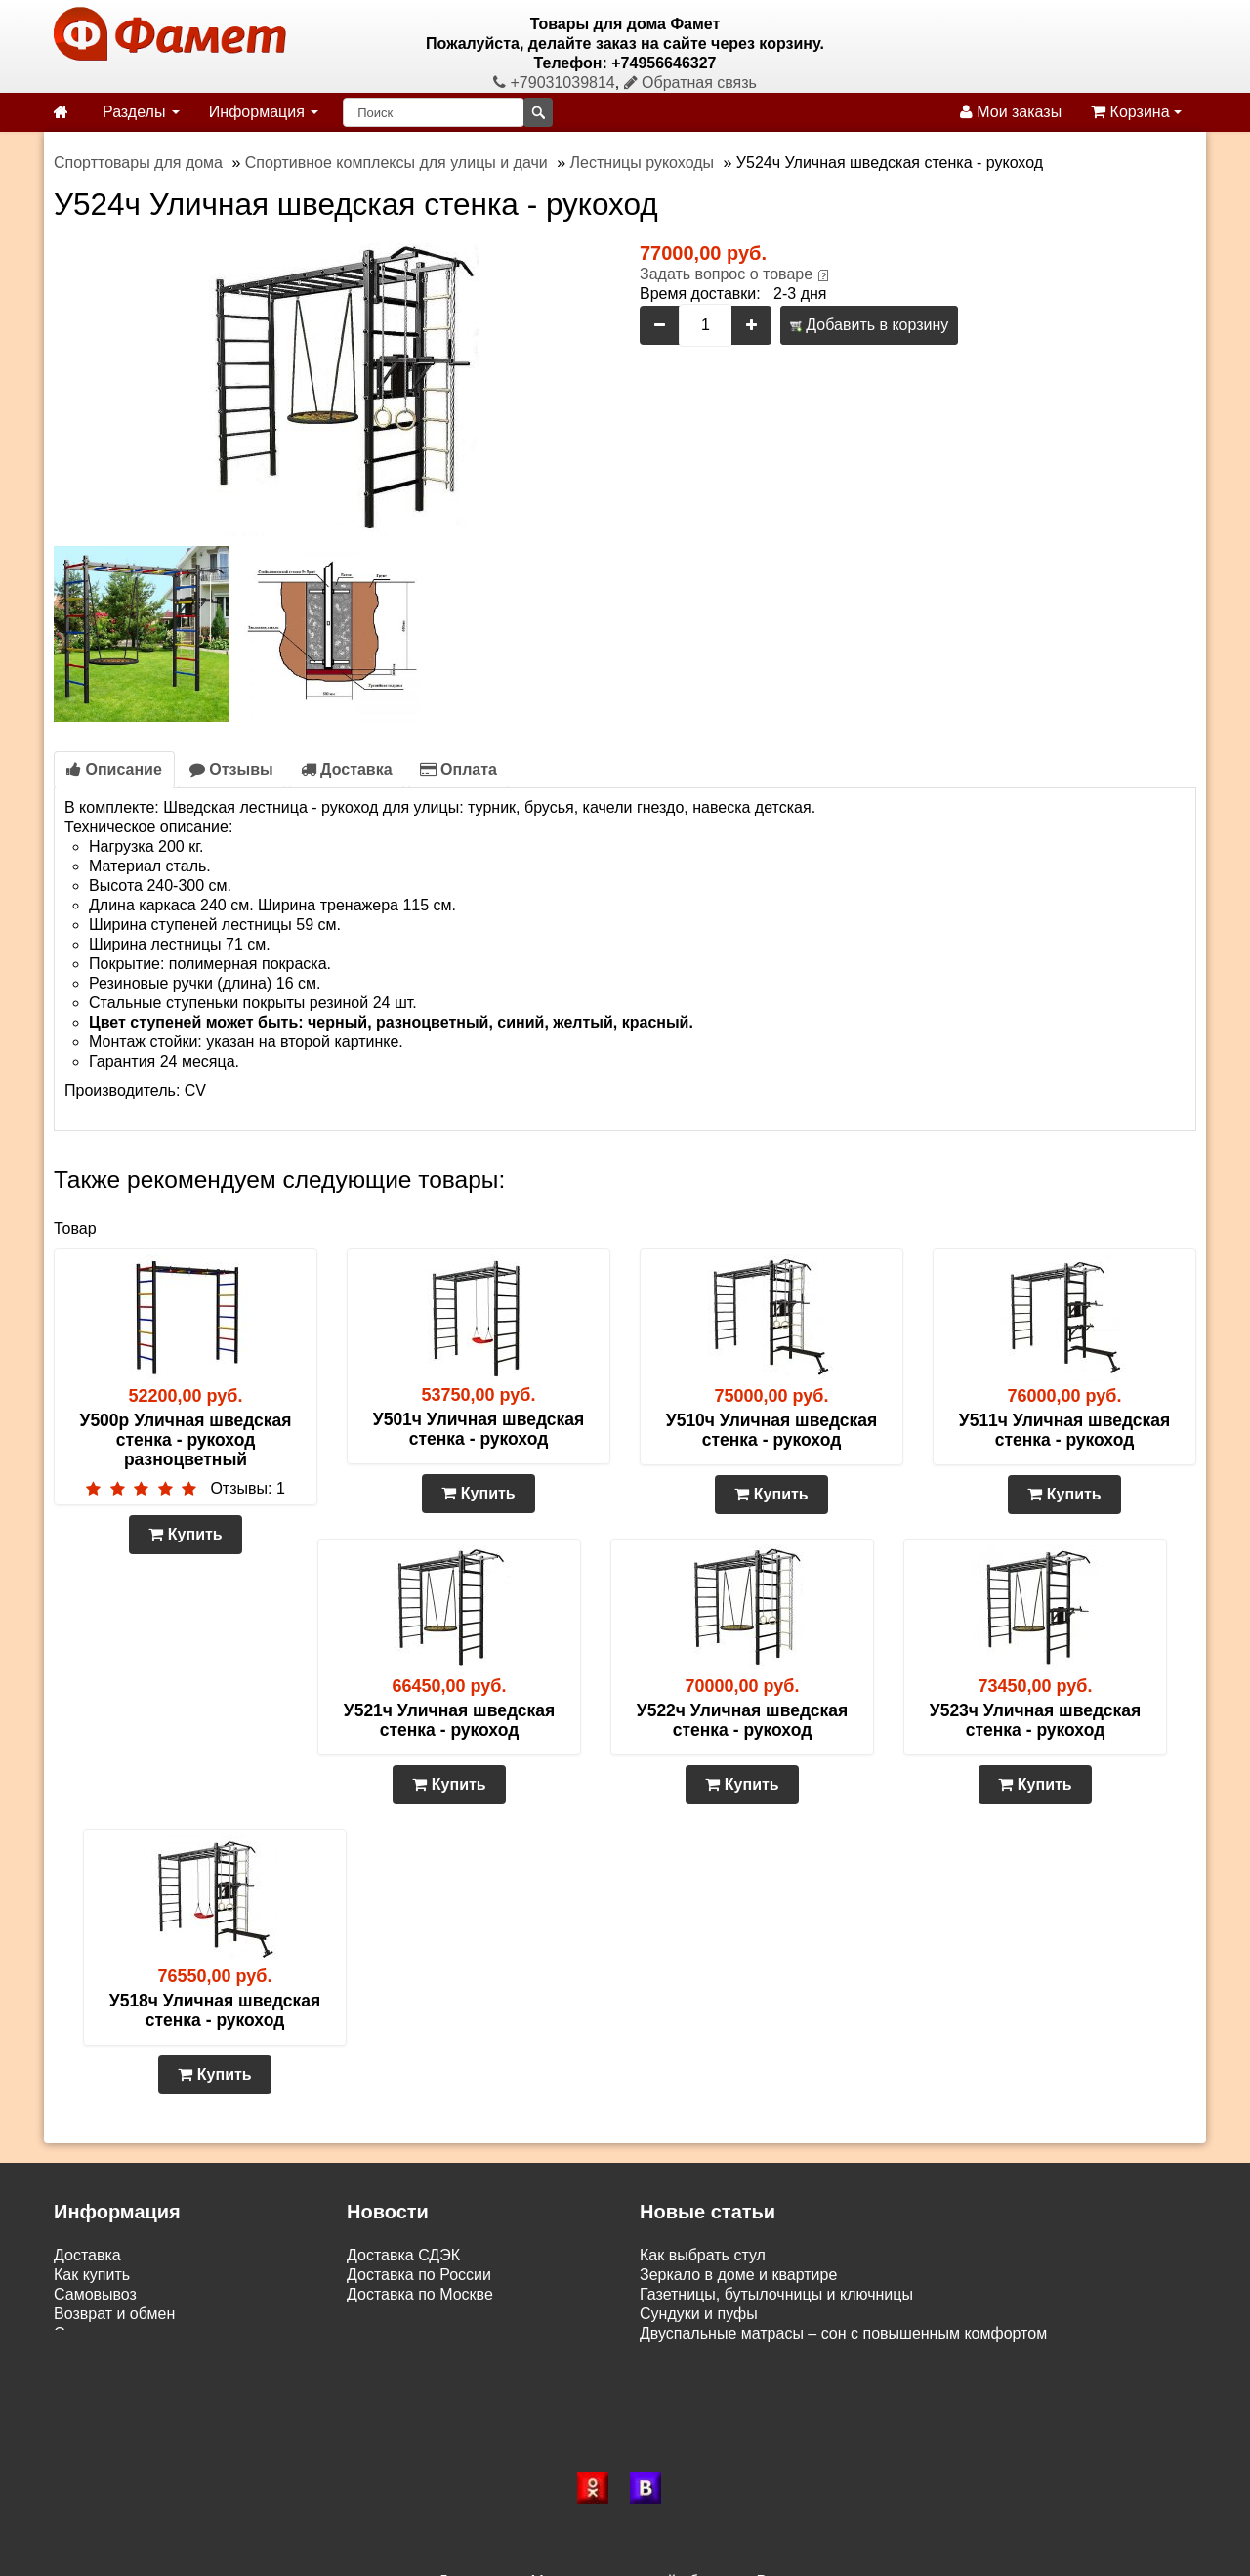  What do you see at coordinates (843, 2333) in the screenshot?
I see `Двуспальные матрасы – сон с повышенным комфортом` at bounding box center [843, 2333].